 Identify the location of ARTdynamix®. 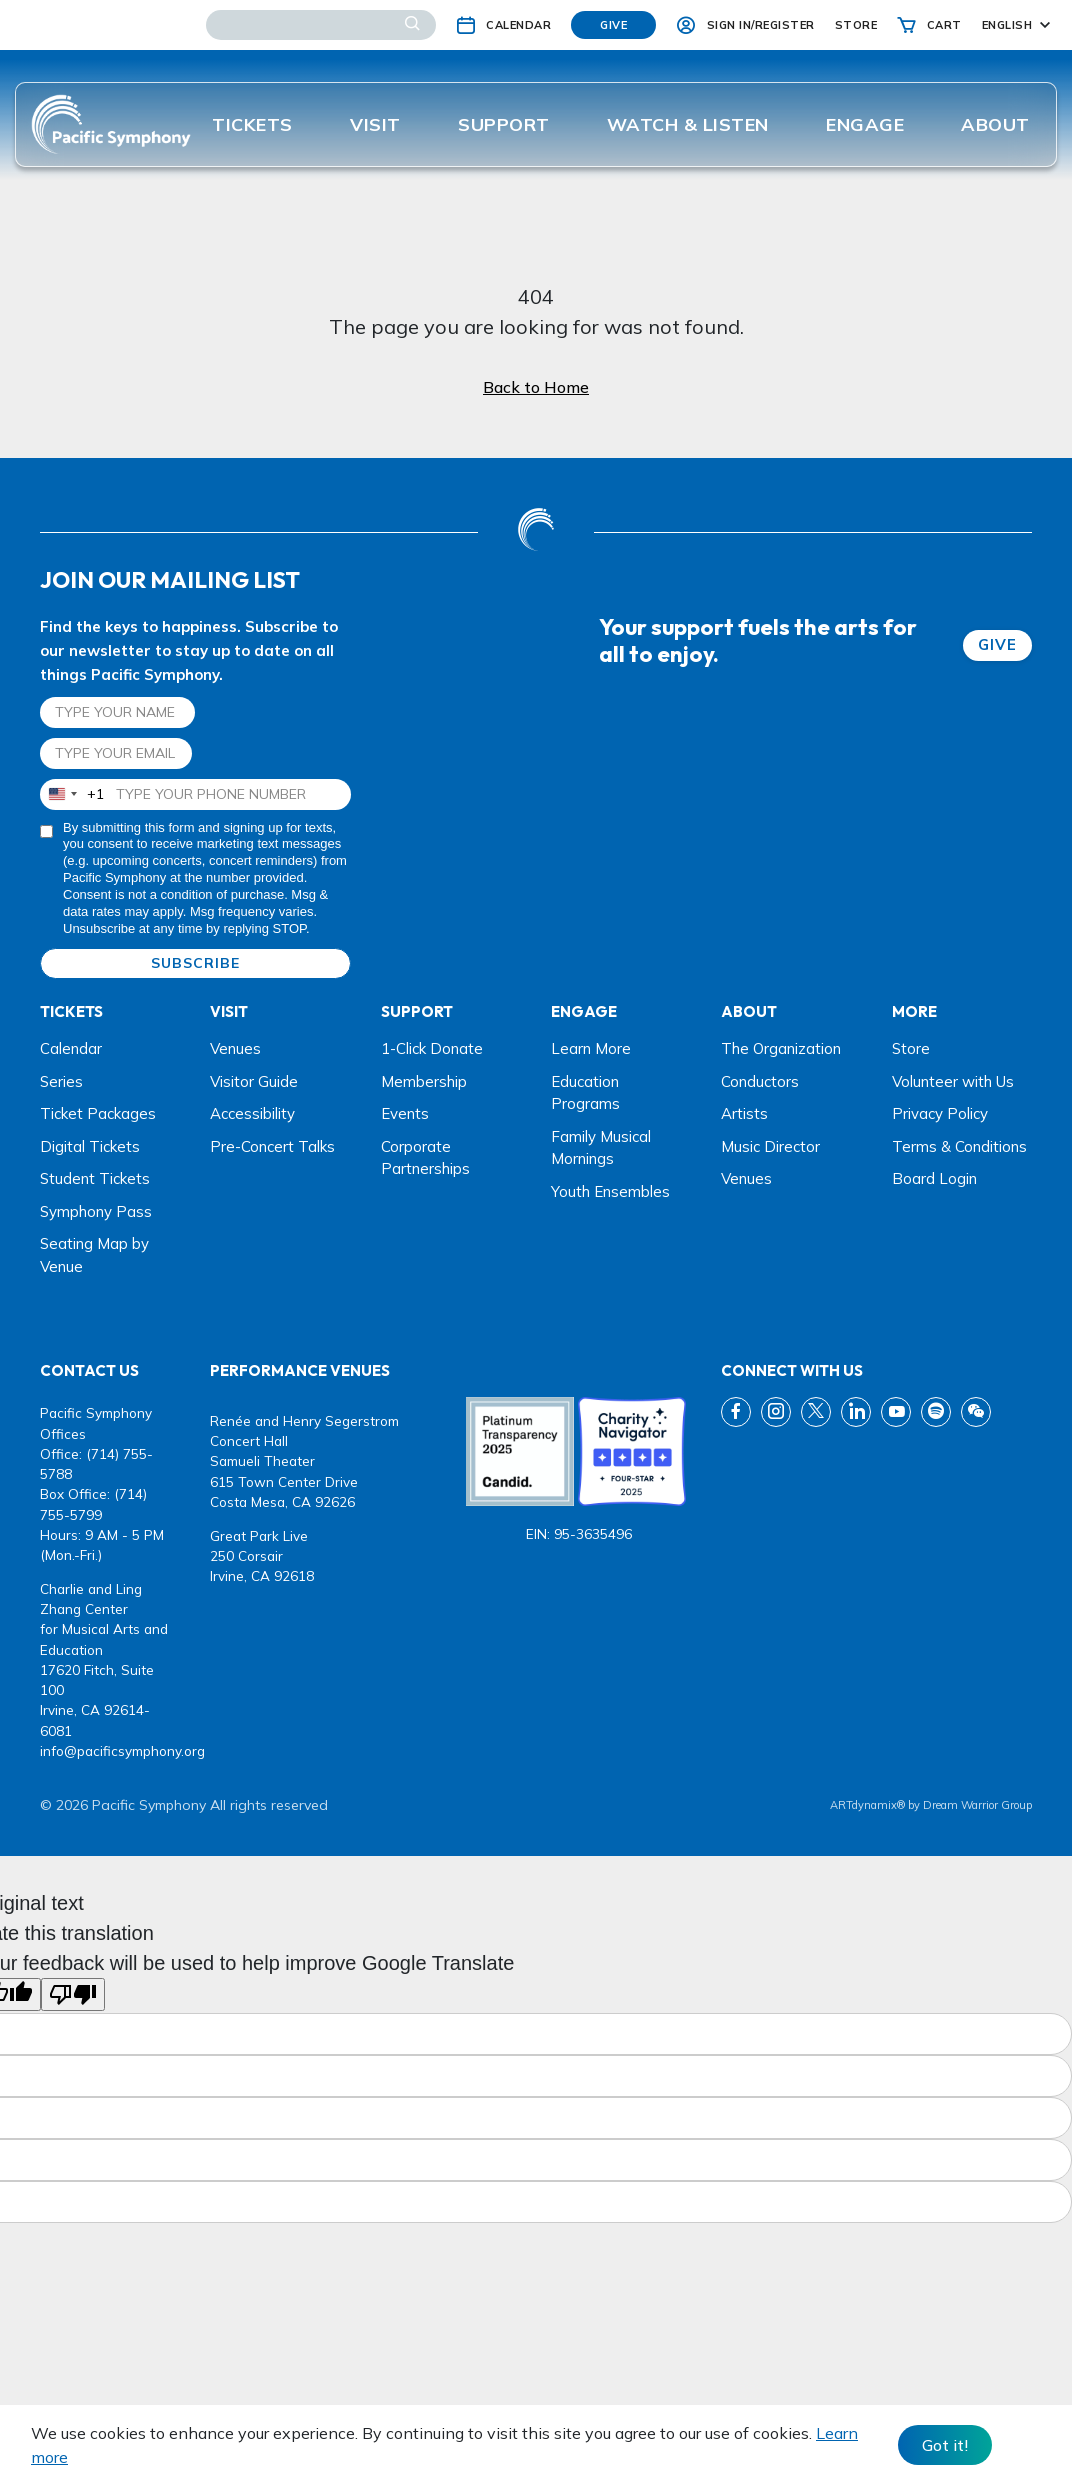
(867, 1805).